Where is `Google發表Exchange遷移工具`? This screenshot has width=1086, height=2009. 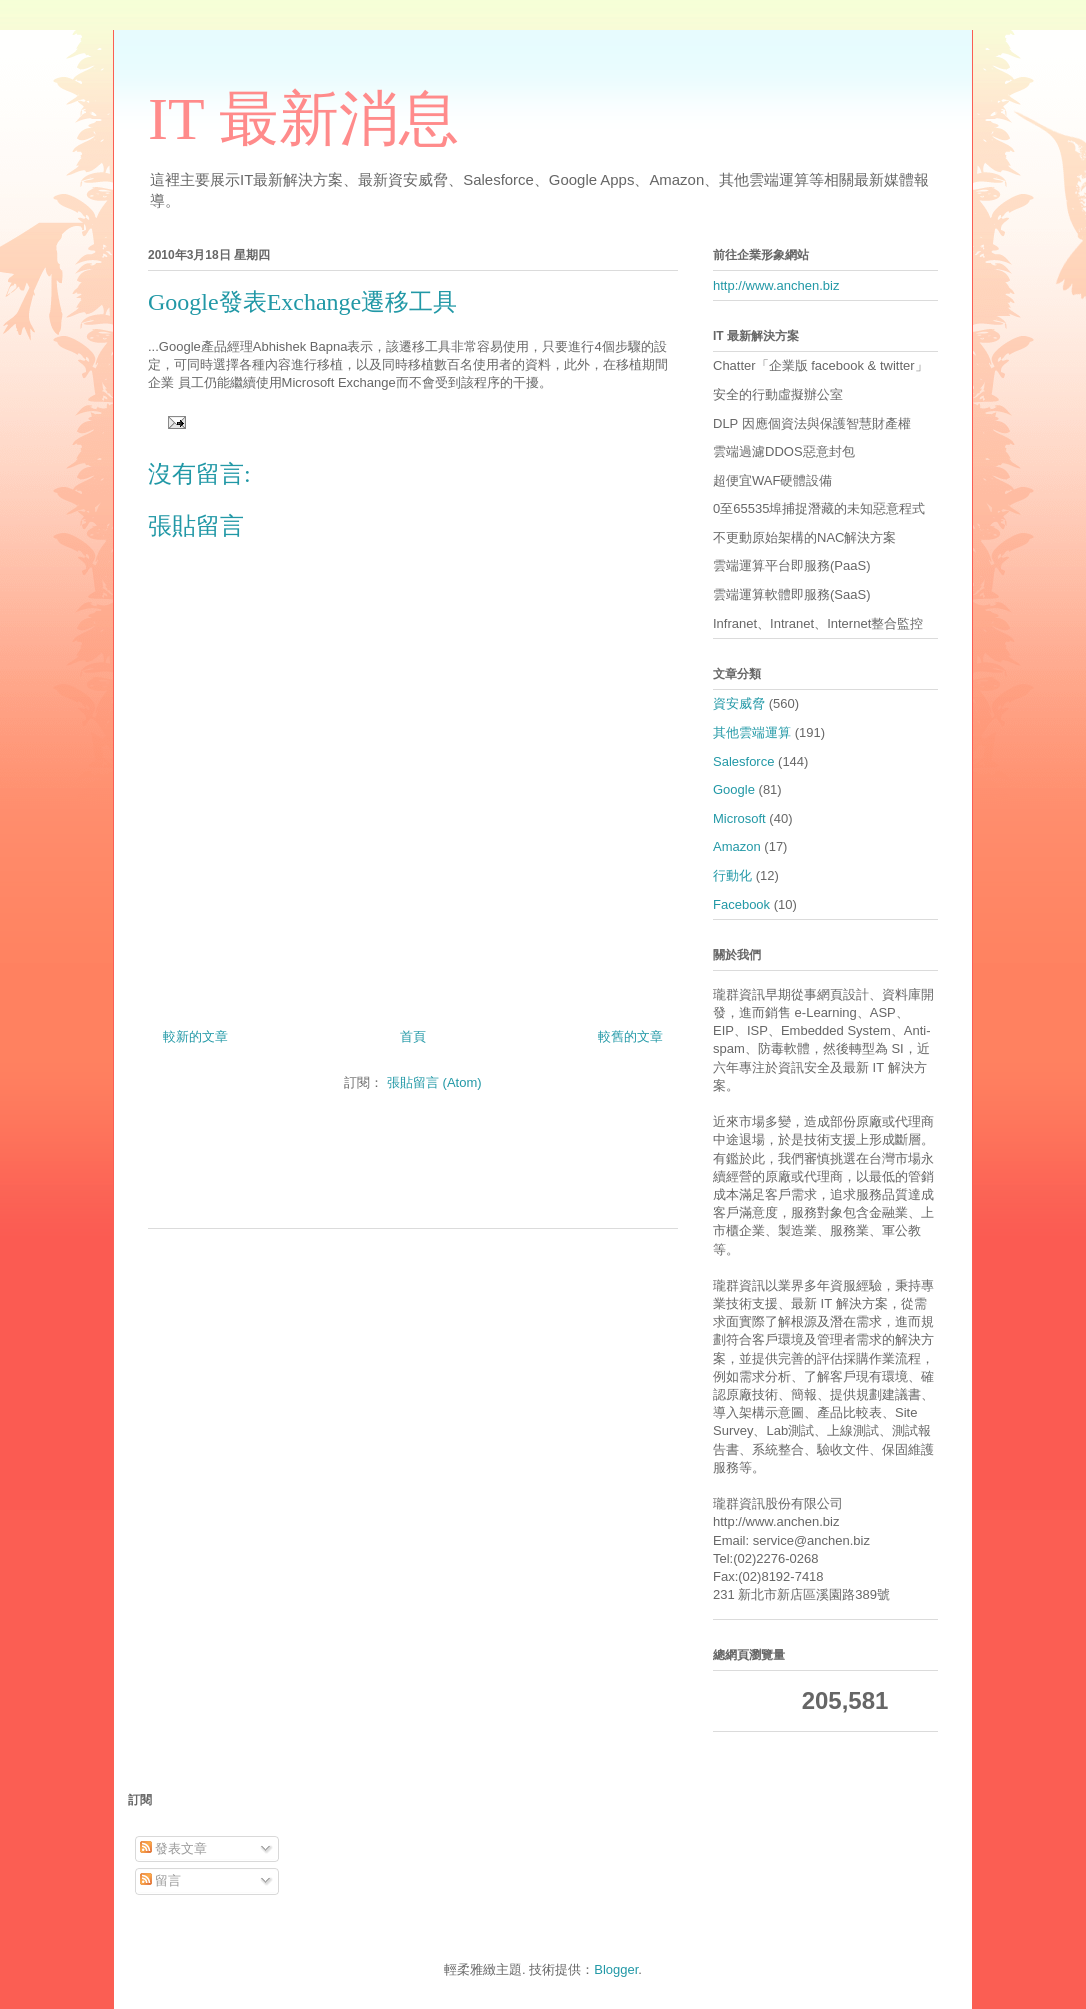
Google發表Exchange遷移工具 is located at coordinates (302, 302).